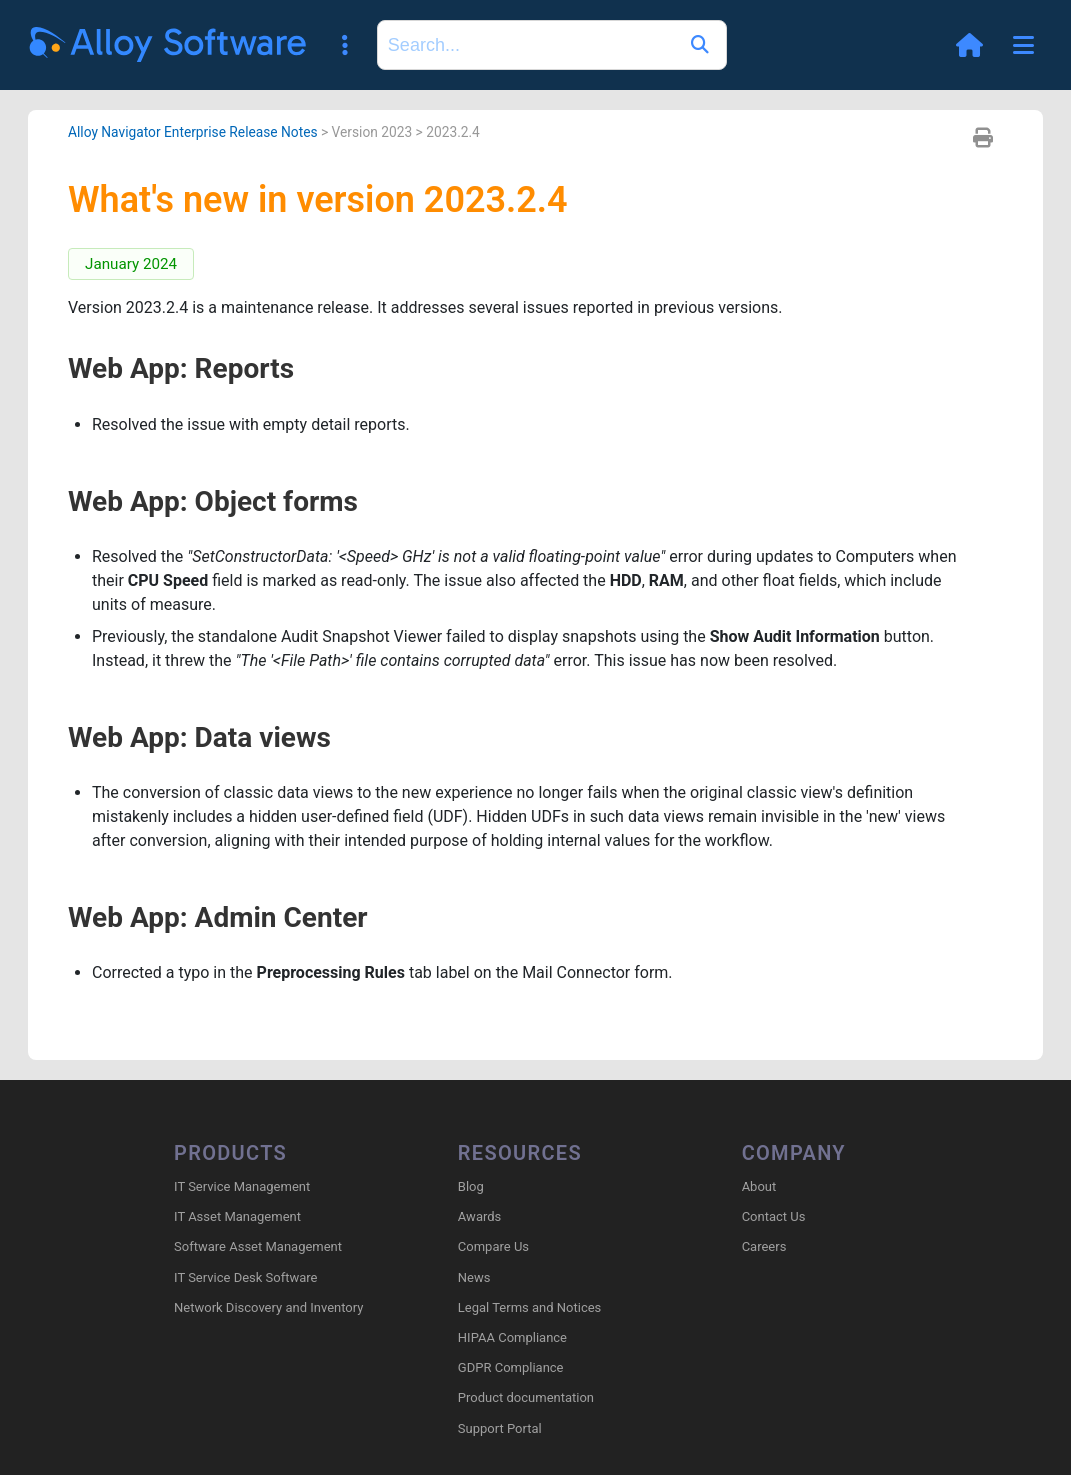 The width and height of the screenshot is (1071, 1475). What do you see at coordinates (493, 1246) in the screenshot?
I see `Compare Us` at bounding box center [493, 1246].